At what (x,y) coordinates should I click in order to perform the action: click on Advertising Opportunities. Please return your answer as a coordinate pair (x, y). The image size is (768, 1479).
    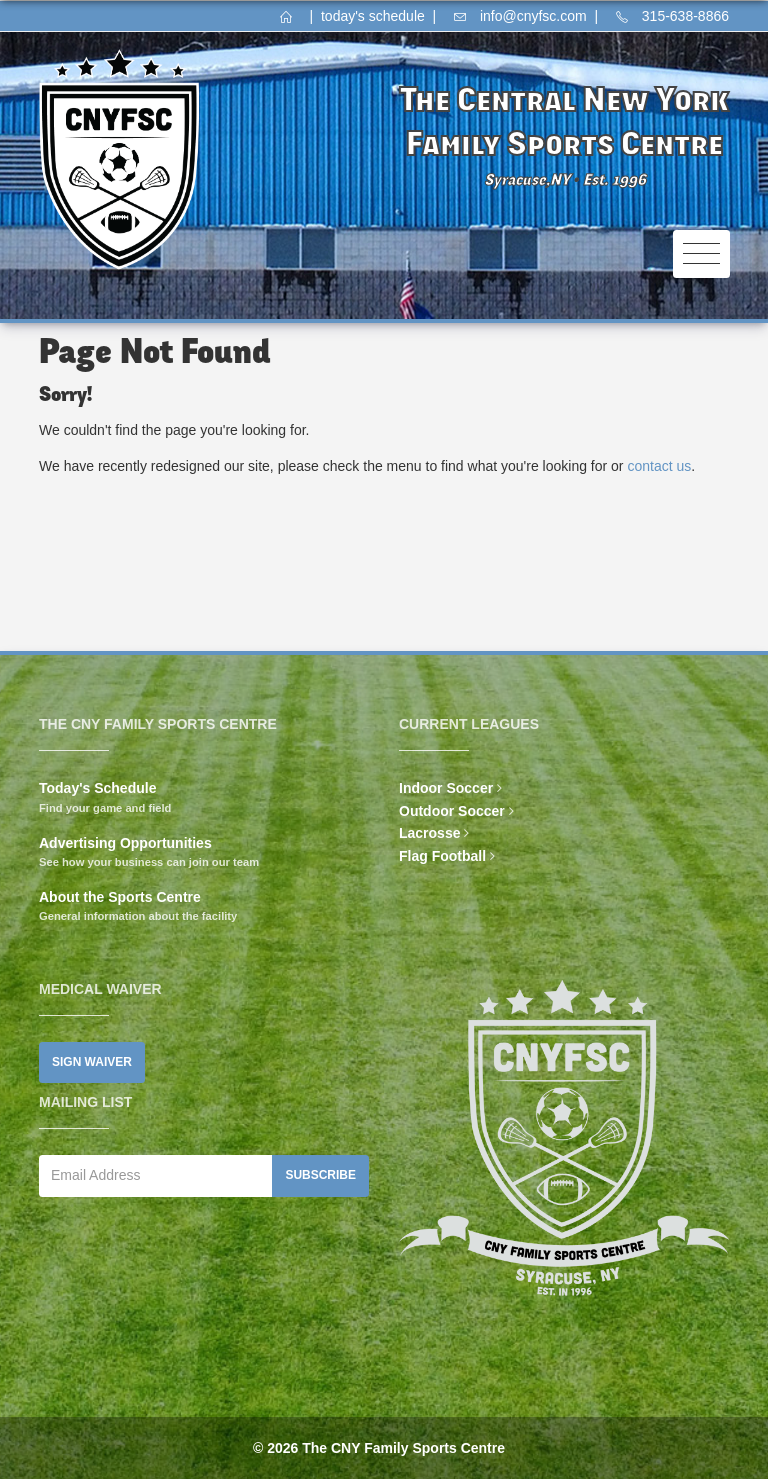
    Looking at the image, I should click on (125, 843).